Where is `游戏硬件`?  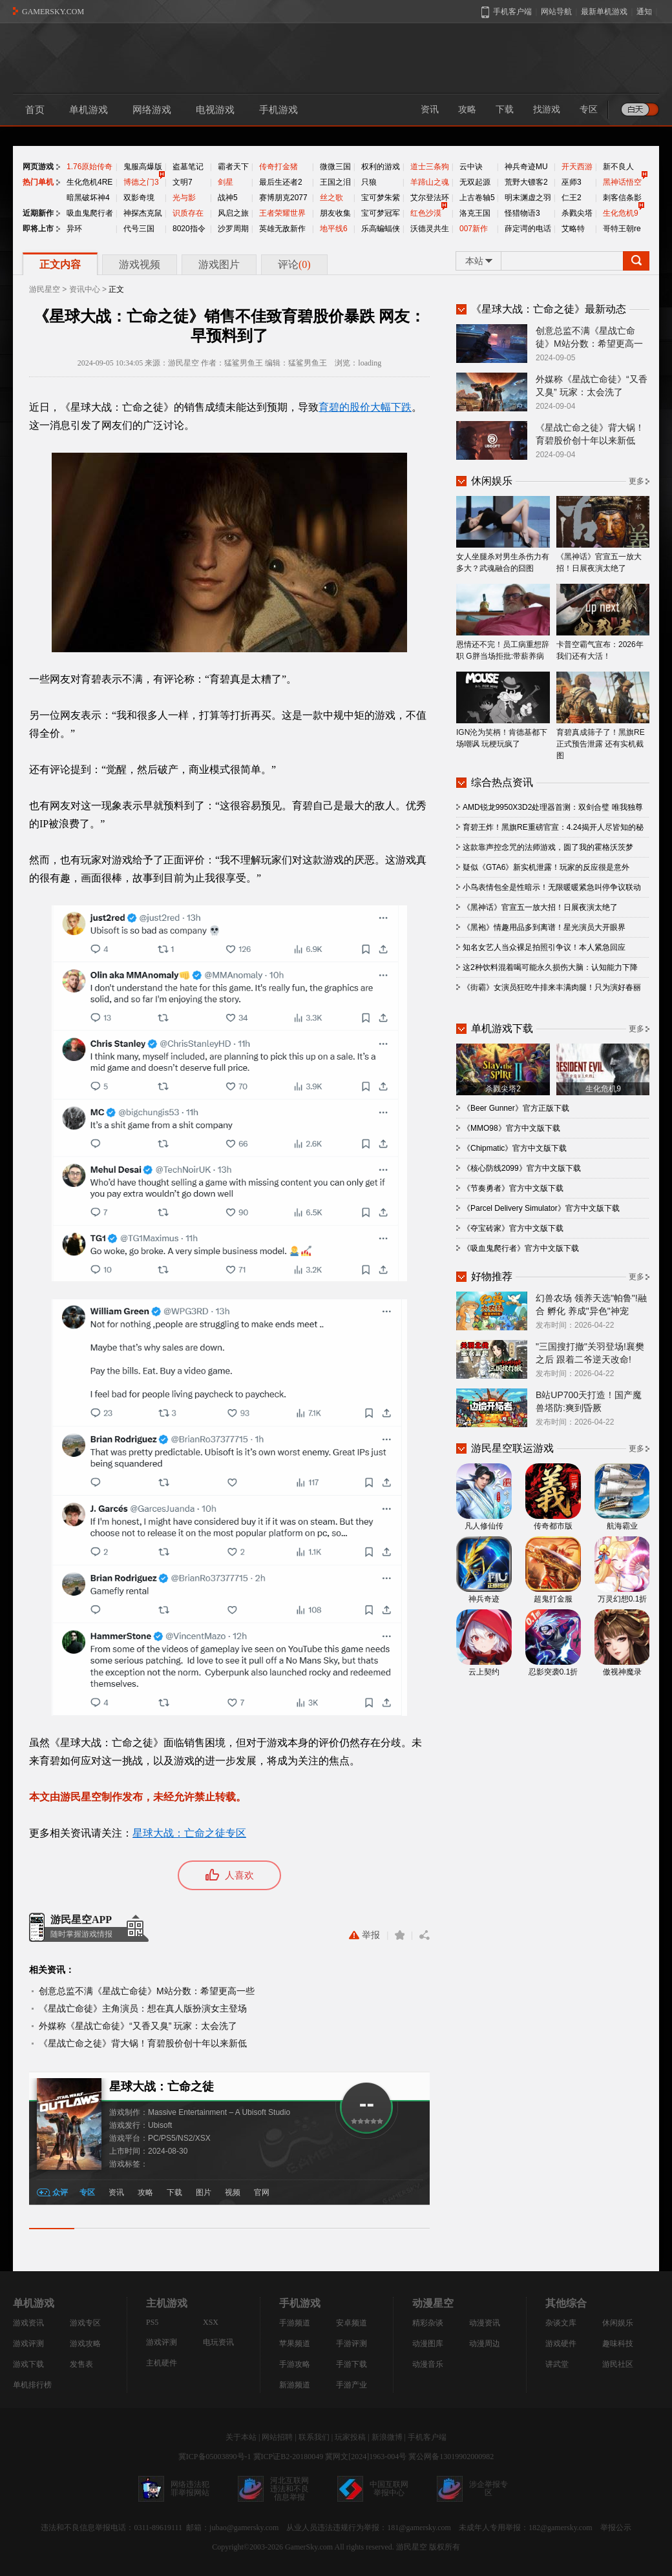
游戏硬件 is located at coordinates (560, 2343).